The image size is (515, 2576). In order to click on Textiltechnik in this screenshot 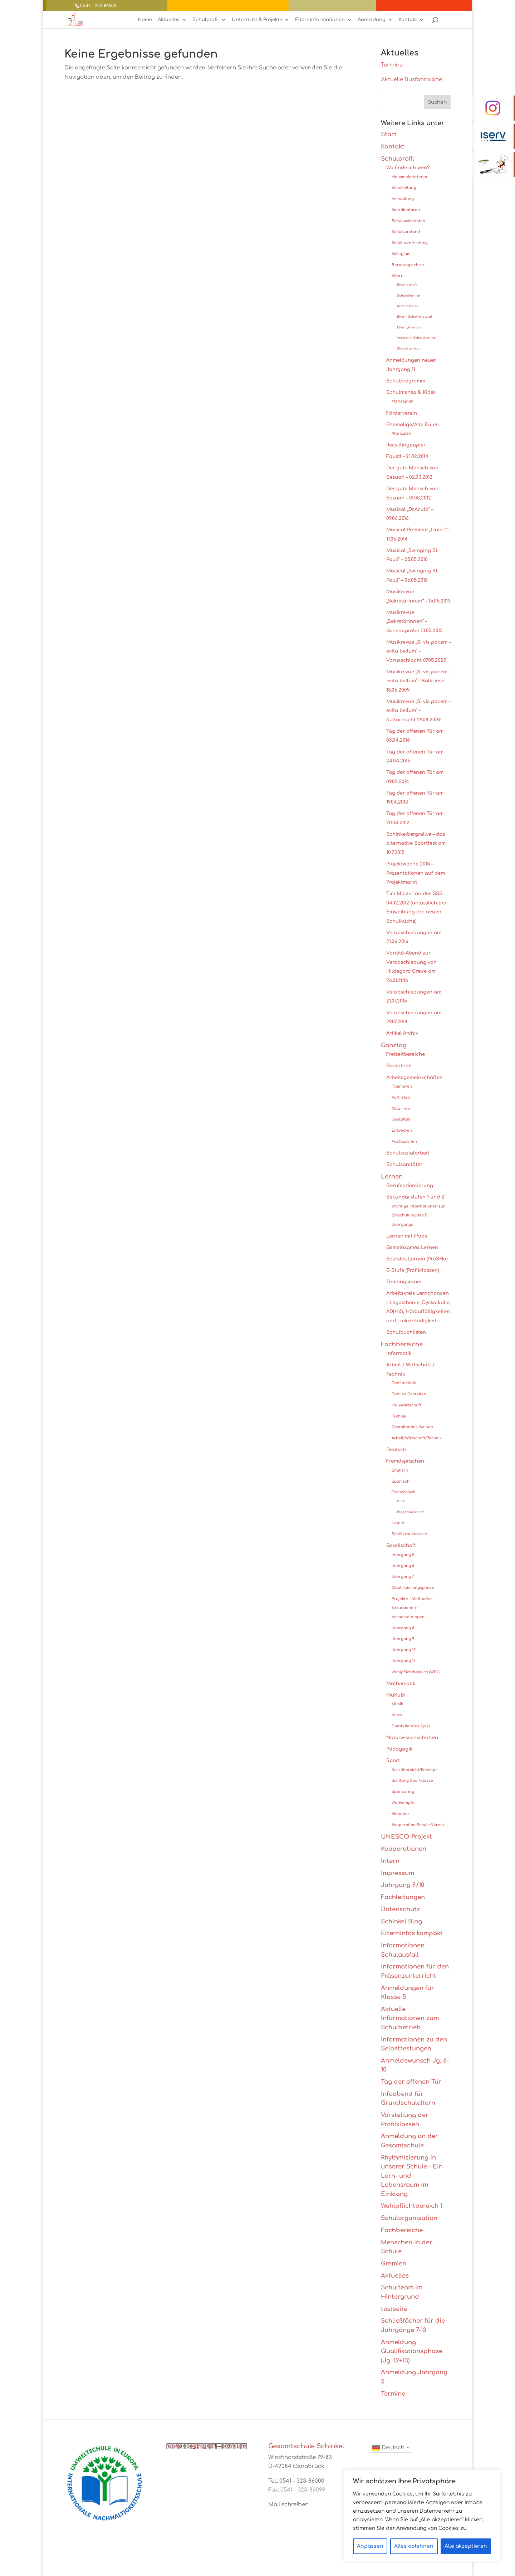, I will do `click(404, 1383)`.